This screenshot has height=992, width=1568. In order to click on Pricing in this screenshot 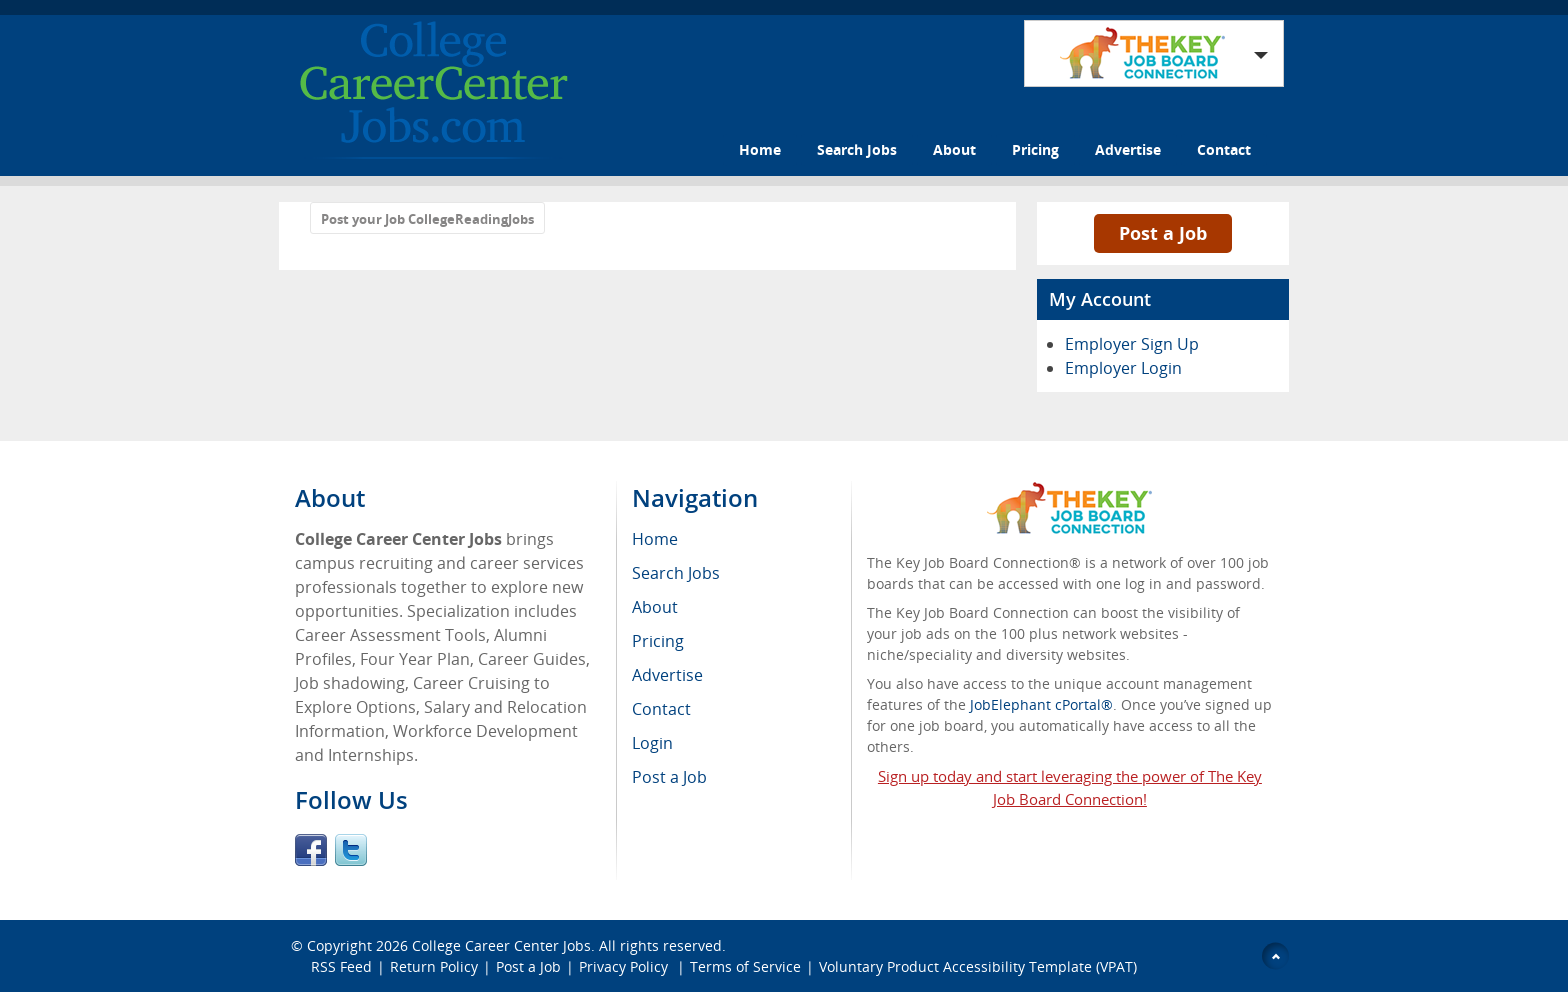, I will do `click(1035, 149)`.